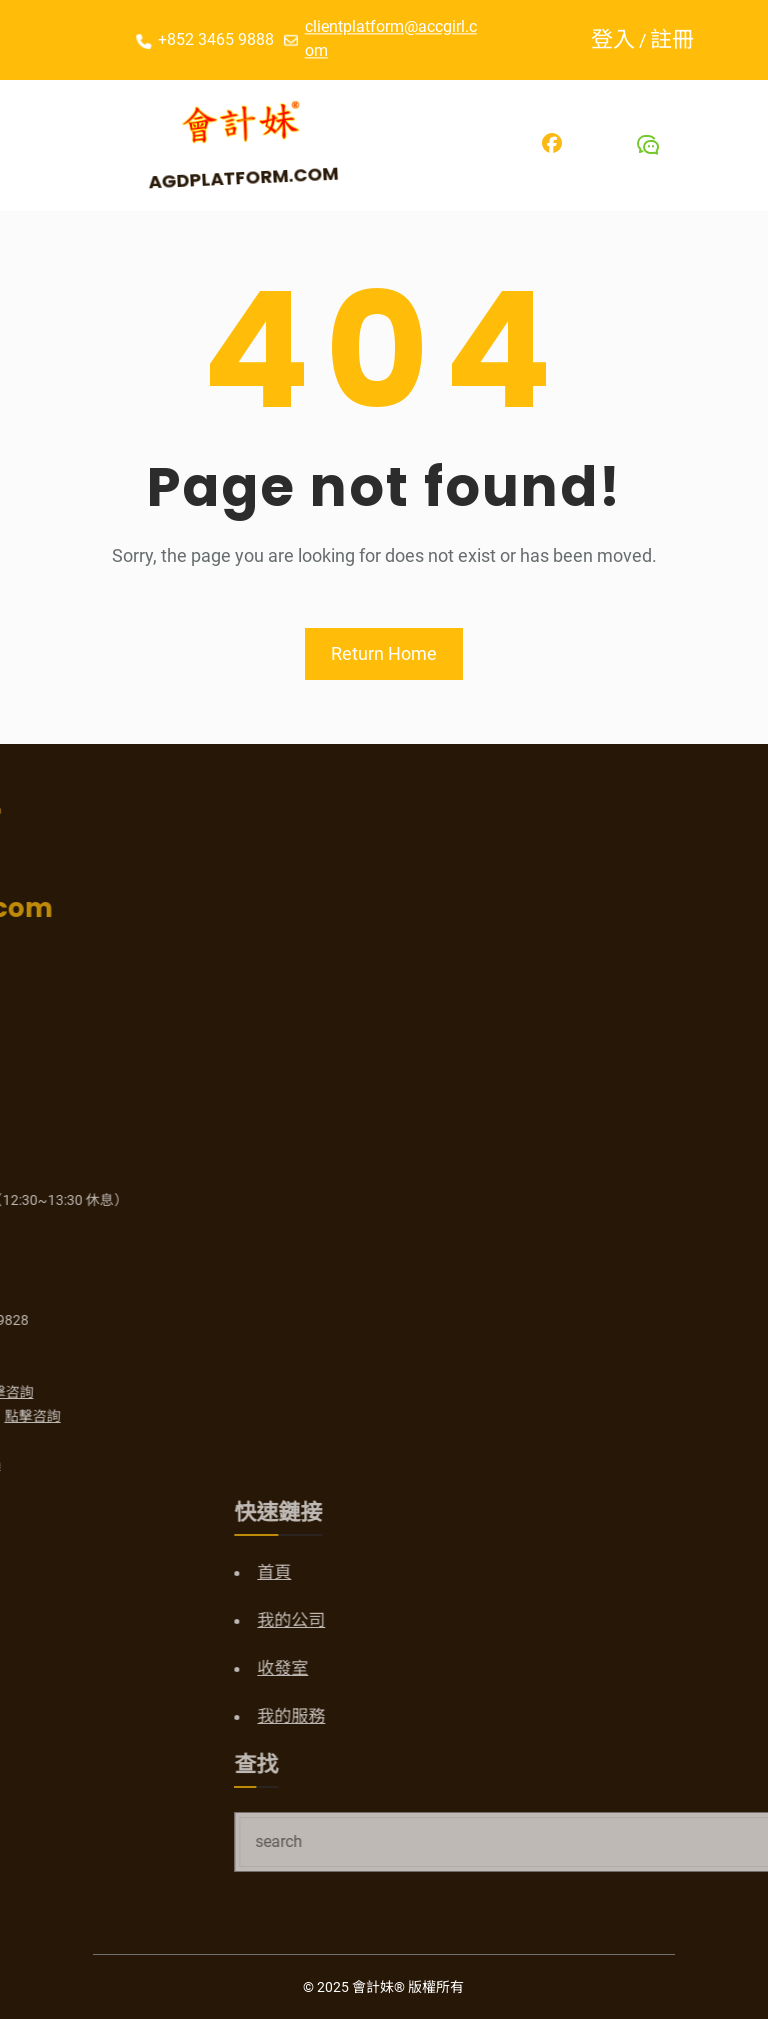 The image size is (768, 2019). What do you see at coordinates (678, 39) in the screenshot?
I see `註冊` at bounding box center [678, 39].